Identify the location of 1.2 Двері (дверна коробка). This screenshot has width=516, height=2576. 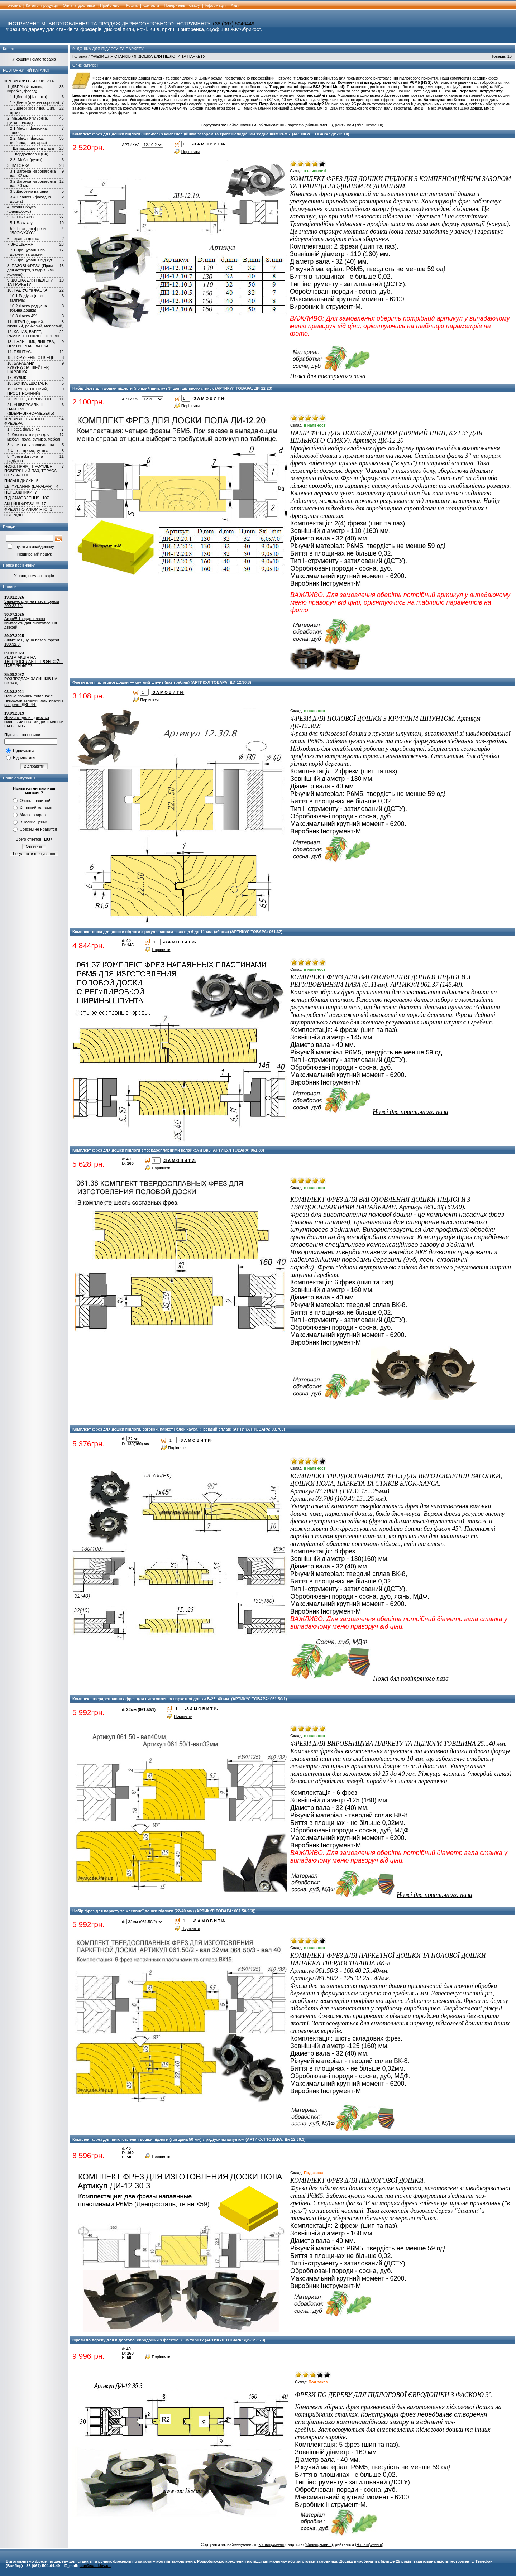
(34, 102).